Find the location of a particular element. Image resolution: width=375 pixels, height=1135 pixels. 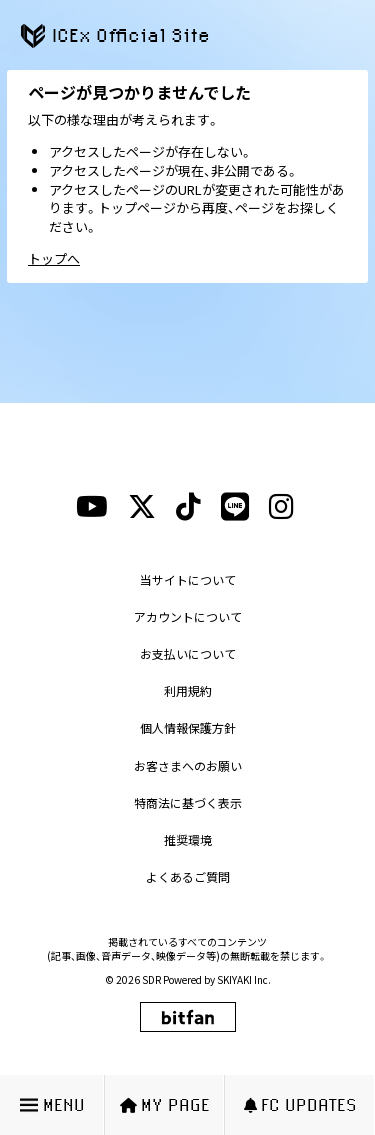

お支払いについて is located at coordinates (188, 653).